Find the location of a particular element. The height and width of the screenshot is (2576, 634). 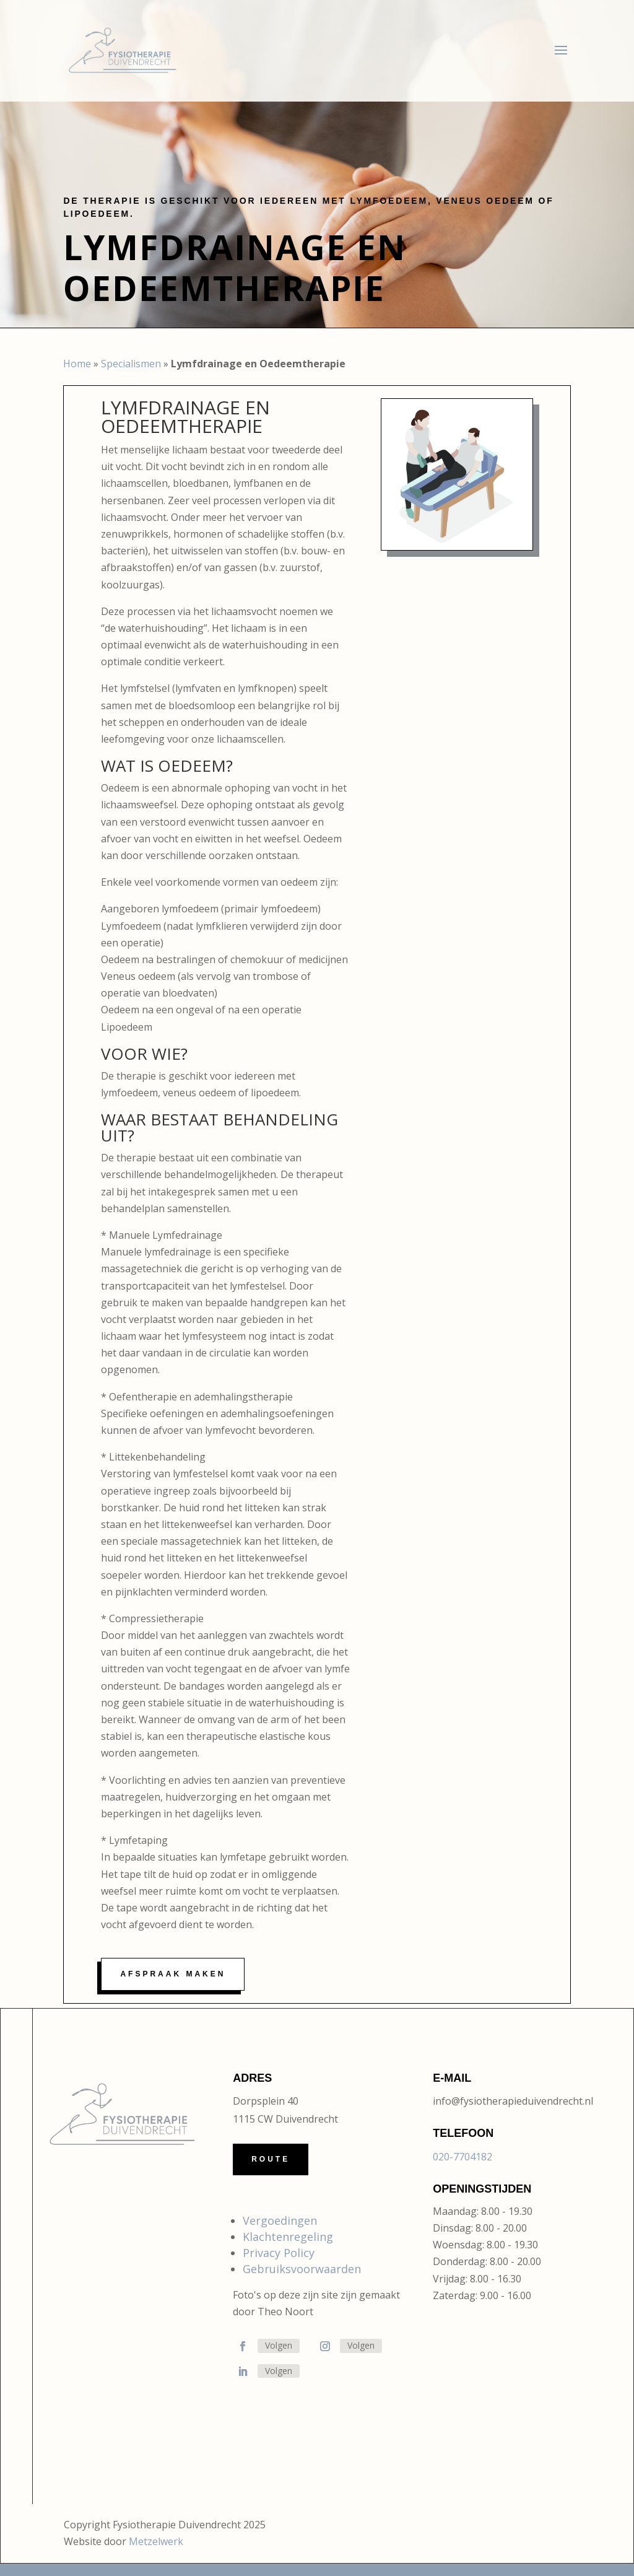

Afspraak maken is located at coordinates (172, 1974).